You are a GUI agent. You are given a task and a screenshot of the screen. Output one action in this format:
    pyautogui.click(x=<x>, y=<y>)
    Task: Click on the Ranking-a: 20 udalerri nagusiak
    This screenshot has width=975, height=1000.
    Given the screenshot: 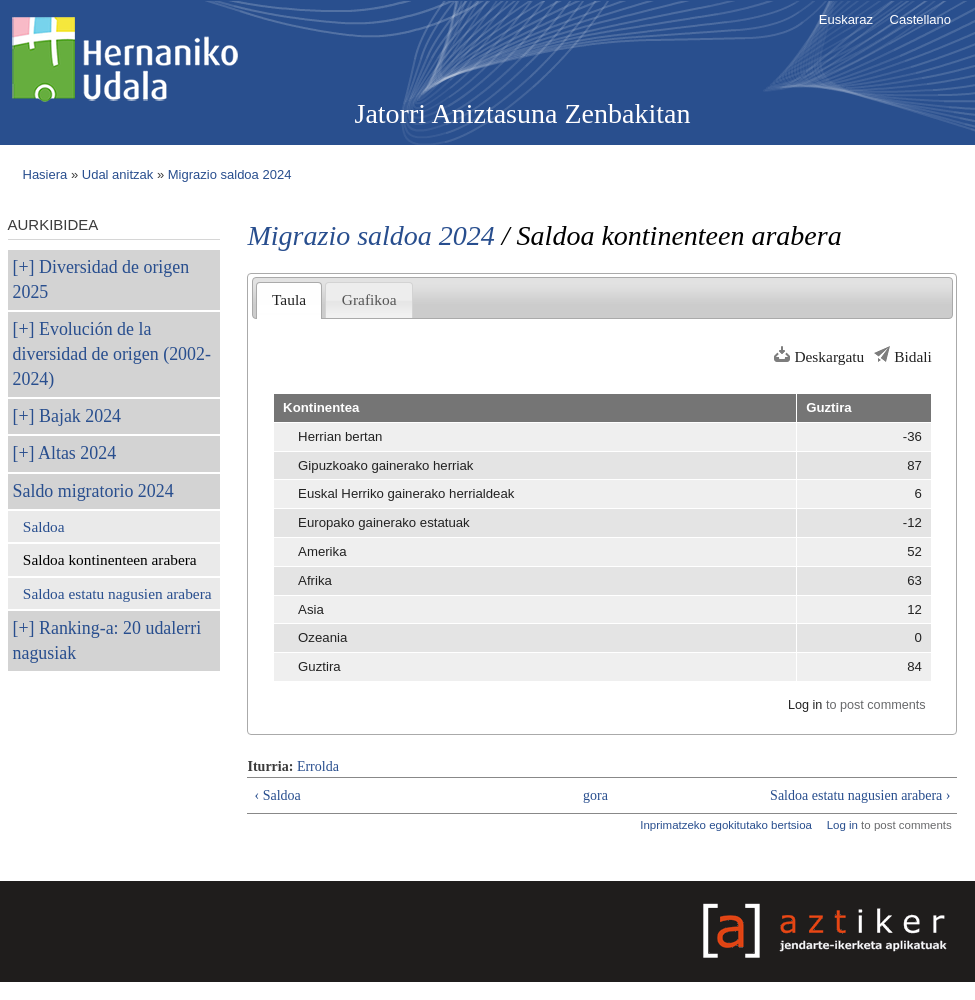 What is the action you would take?
    pyautogui.click(x=107, y=640)
    